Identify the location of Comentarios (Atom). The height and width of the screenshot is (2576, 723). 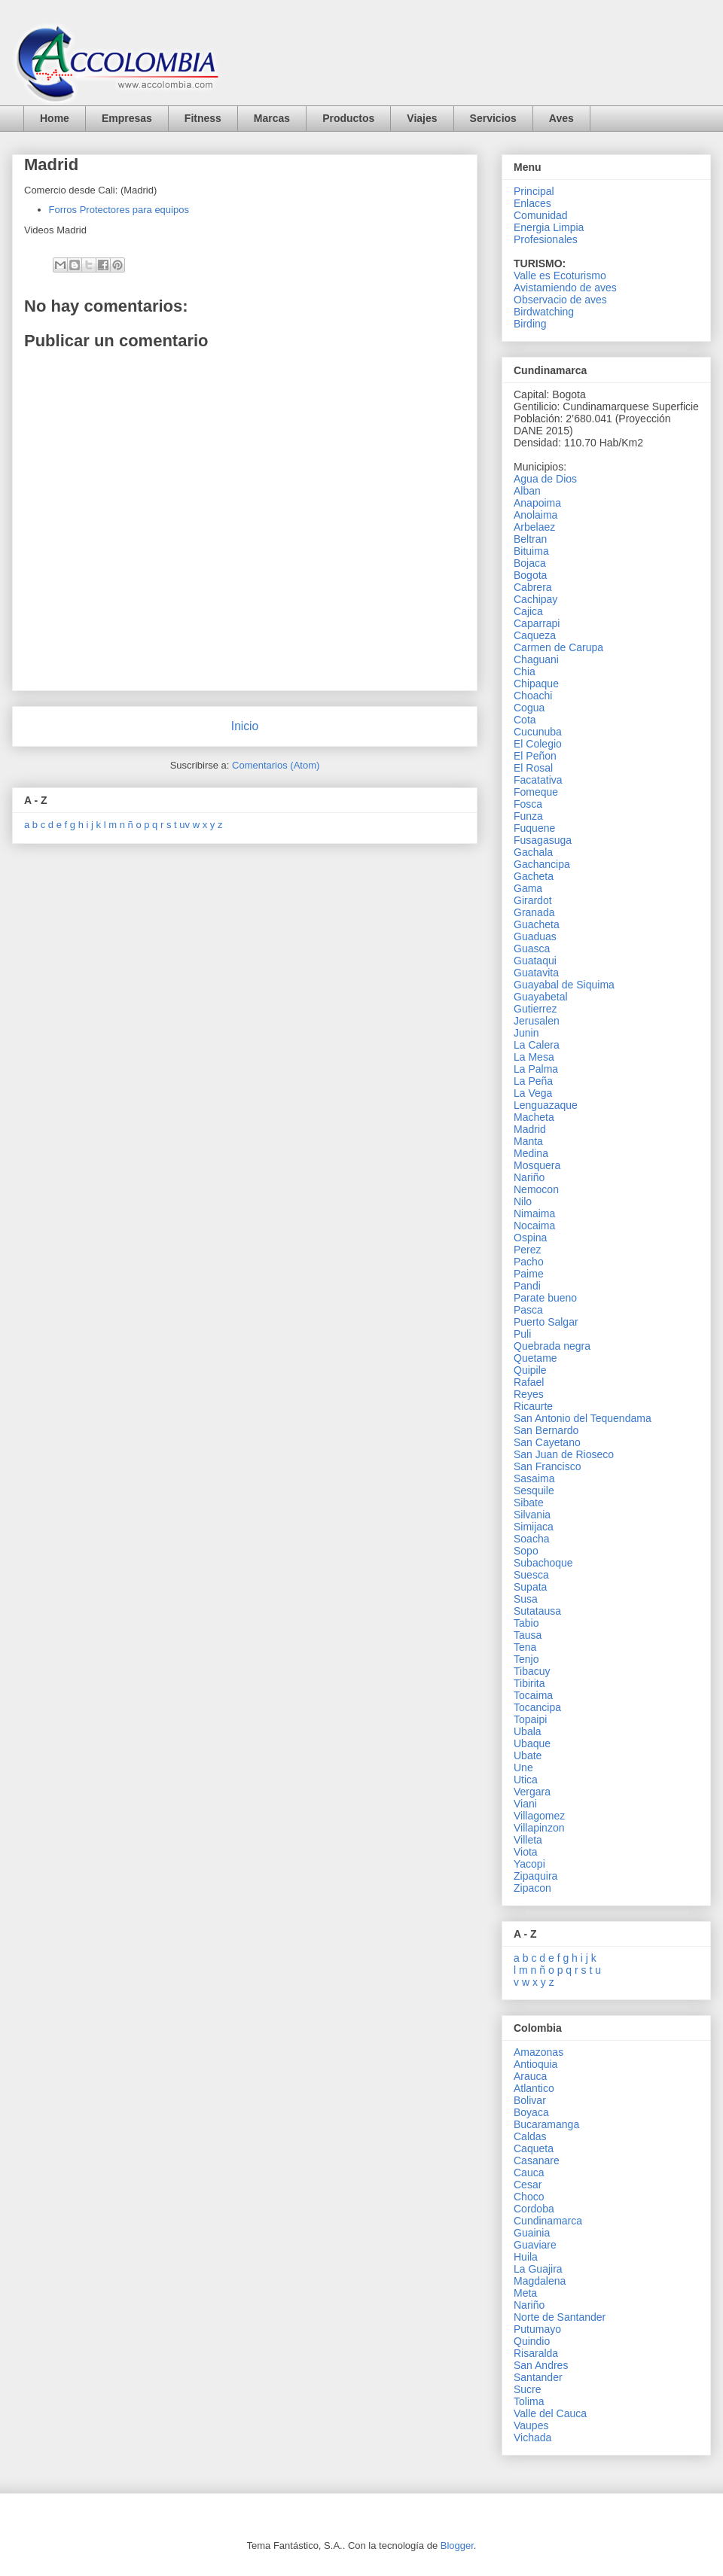
(275, 765).